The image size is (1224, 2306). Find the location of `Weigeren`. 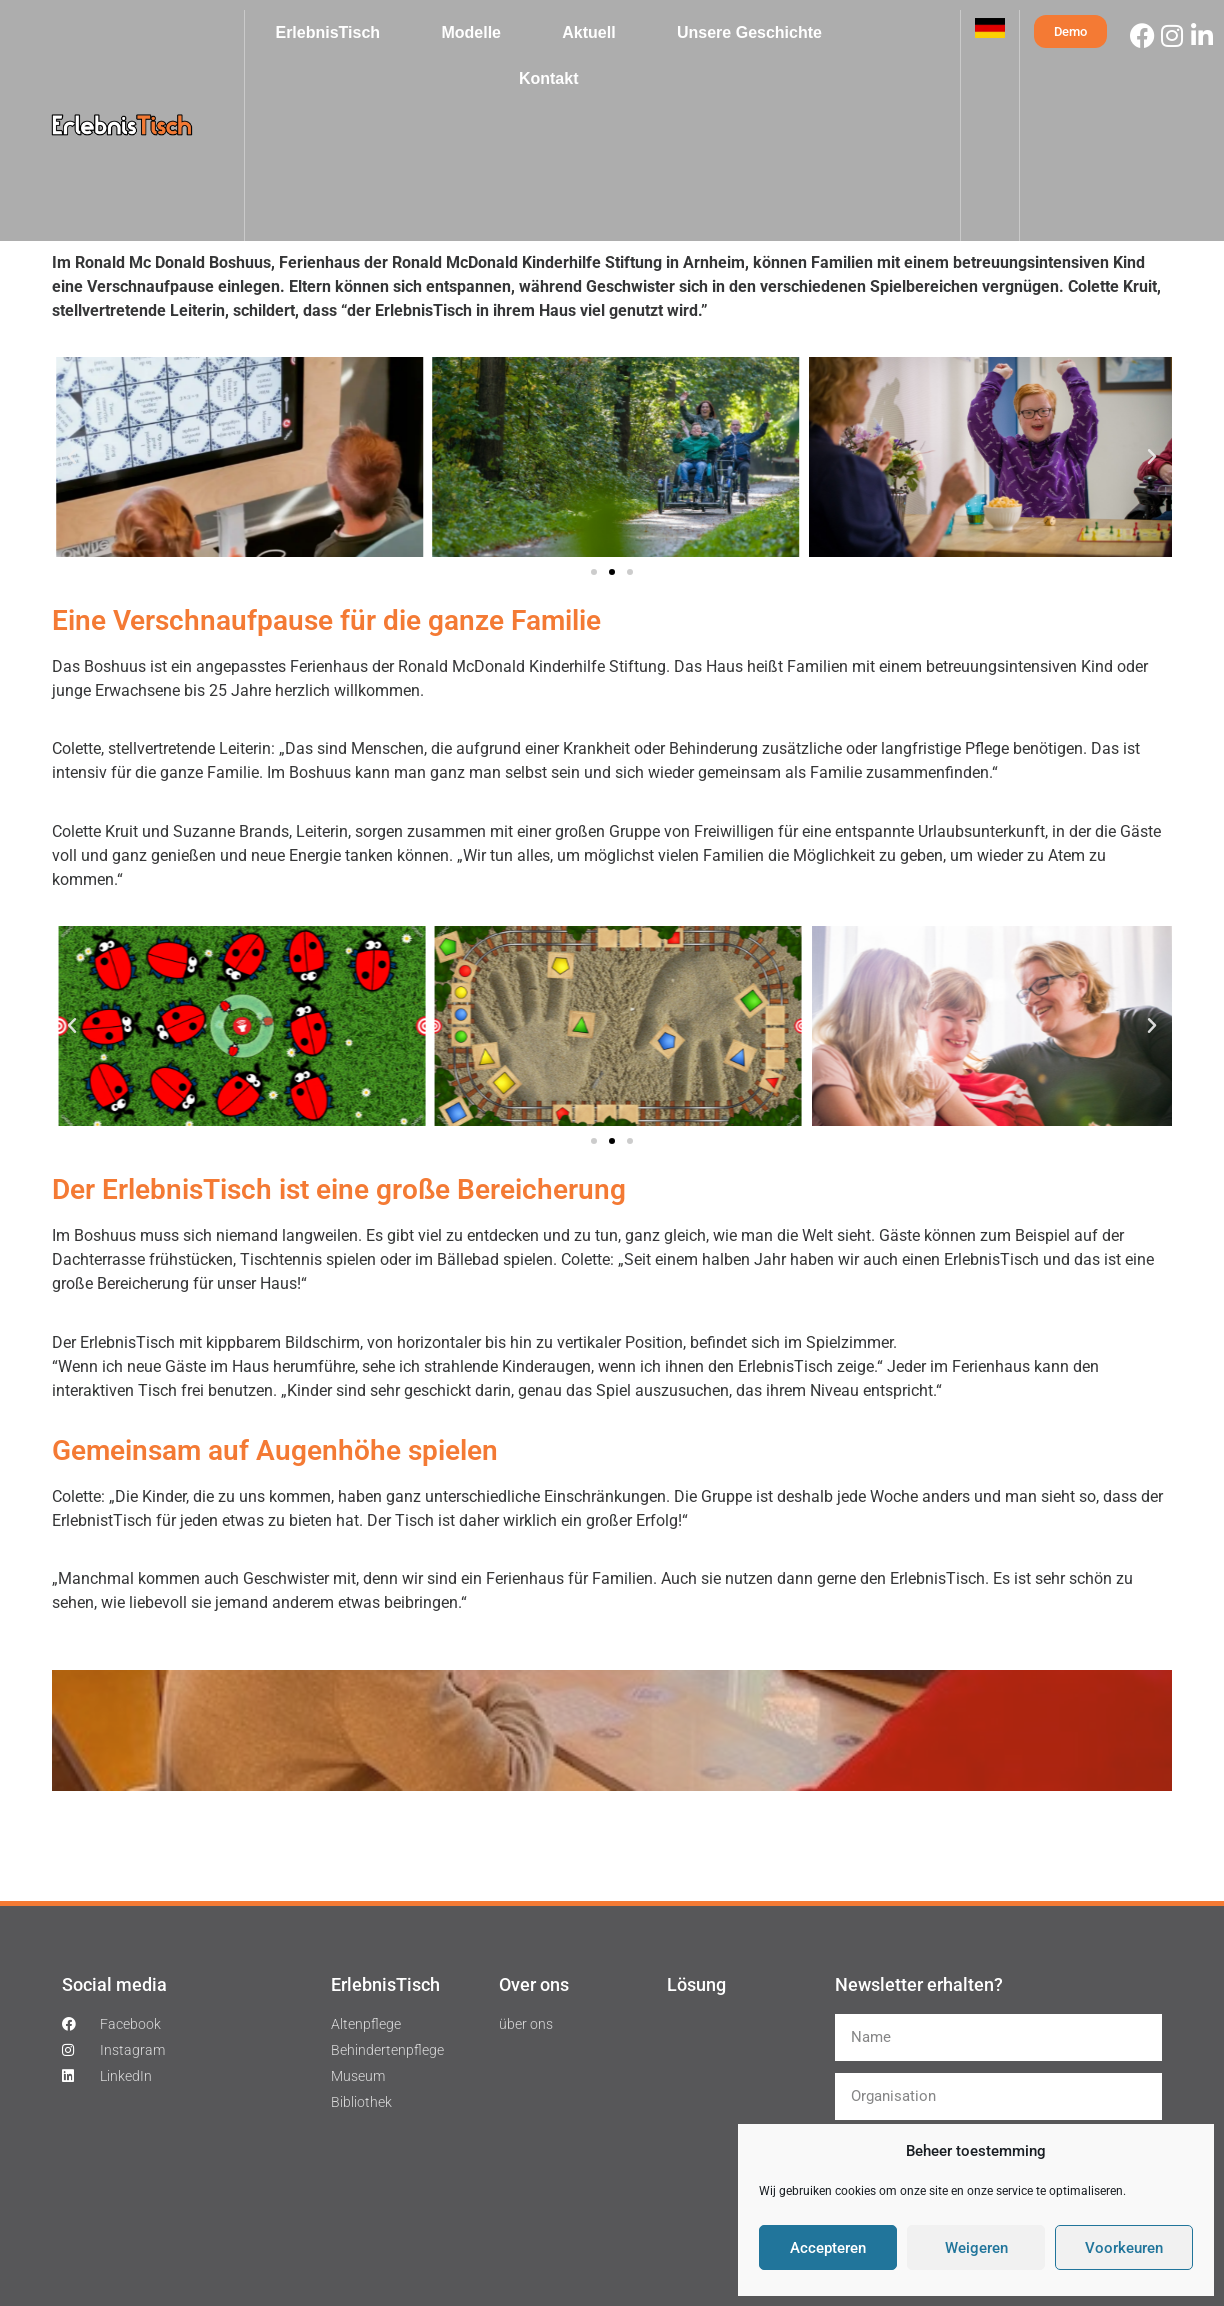

Weigeren is located at coordinates (976, 2248).